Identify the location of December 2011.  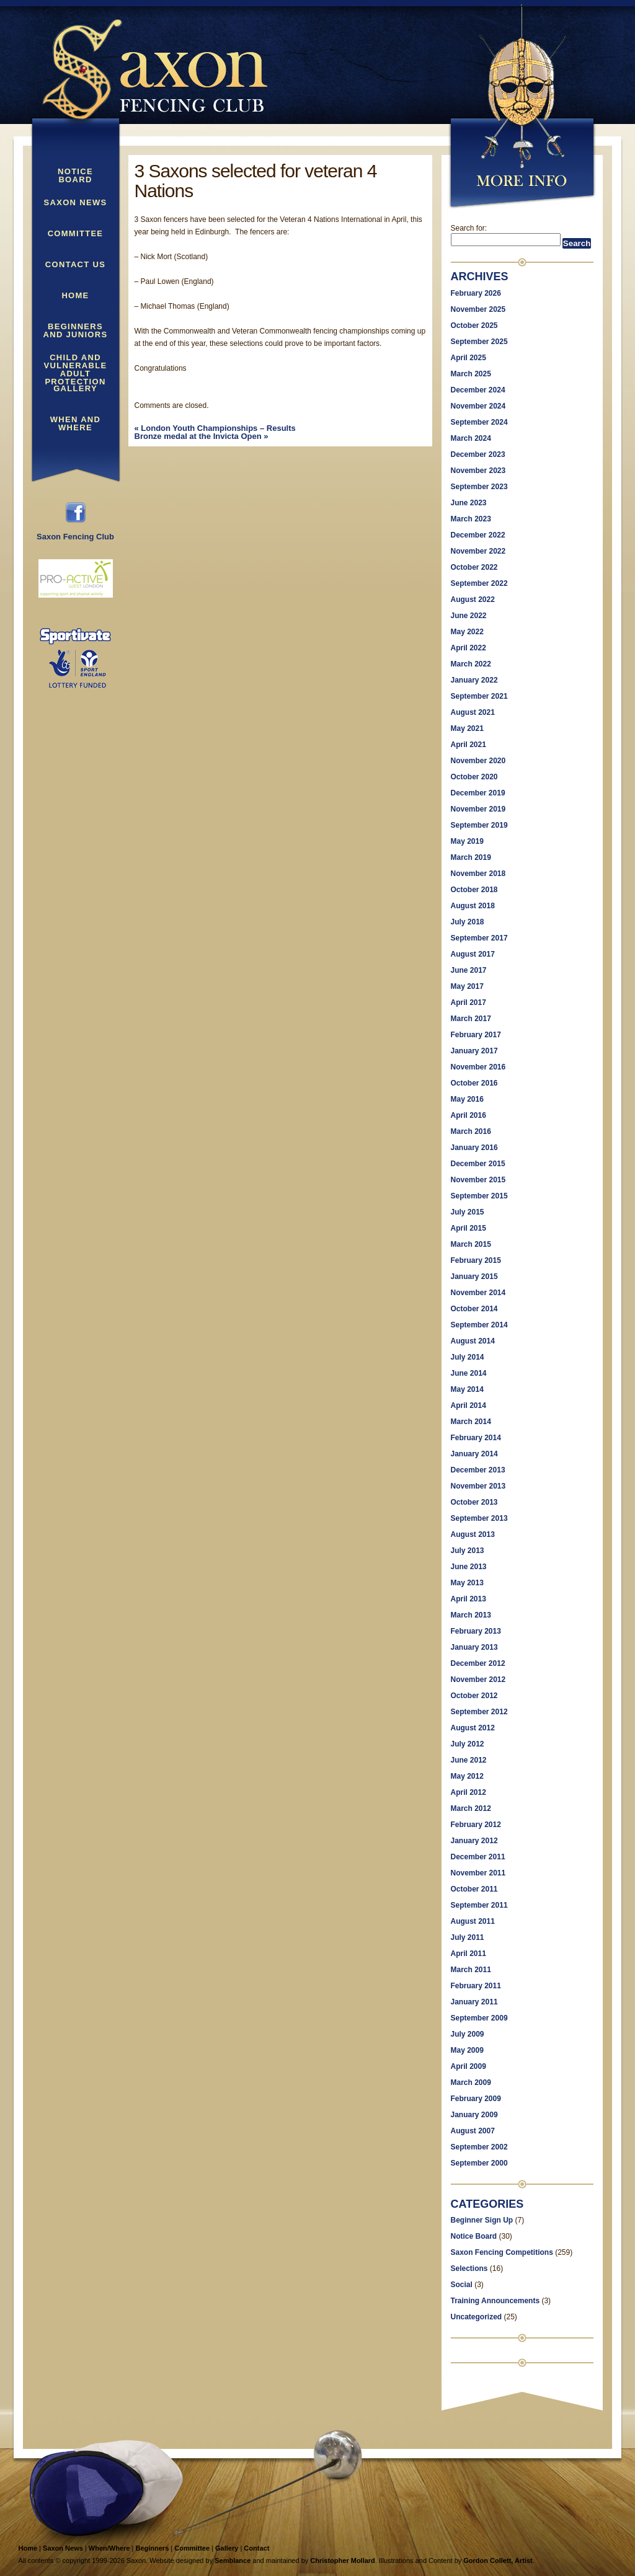
(478, 1856).